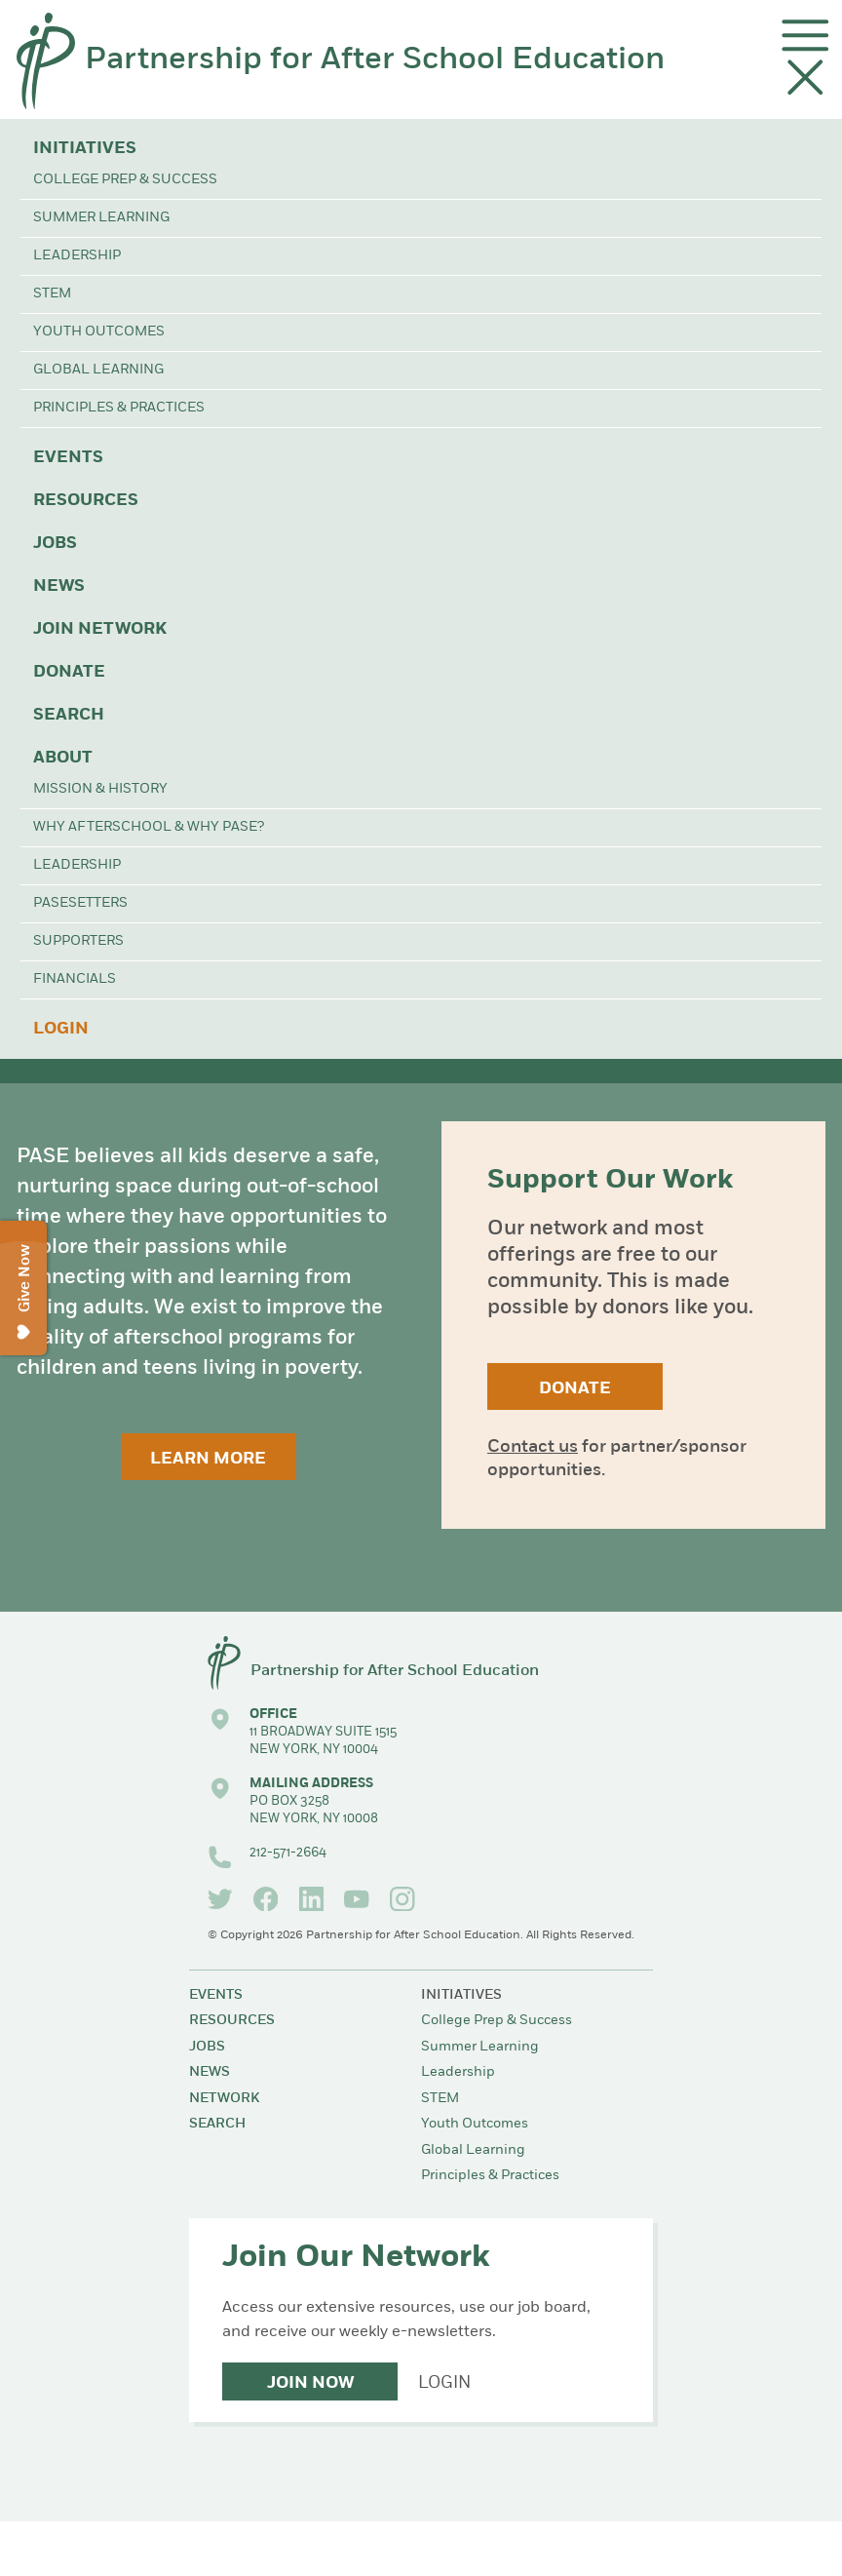 The image size is (842, 2576). Describe the element at coordinates (68, 457) in the screenshot. I see `Events` at that location.